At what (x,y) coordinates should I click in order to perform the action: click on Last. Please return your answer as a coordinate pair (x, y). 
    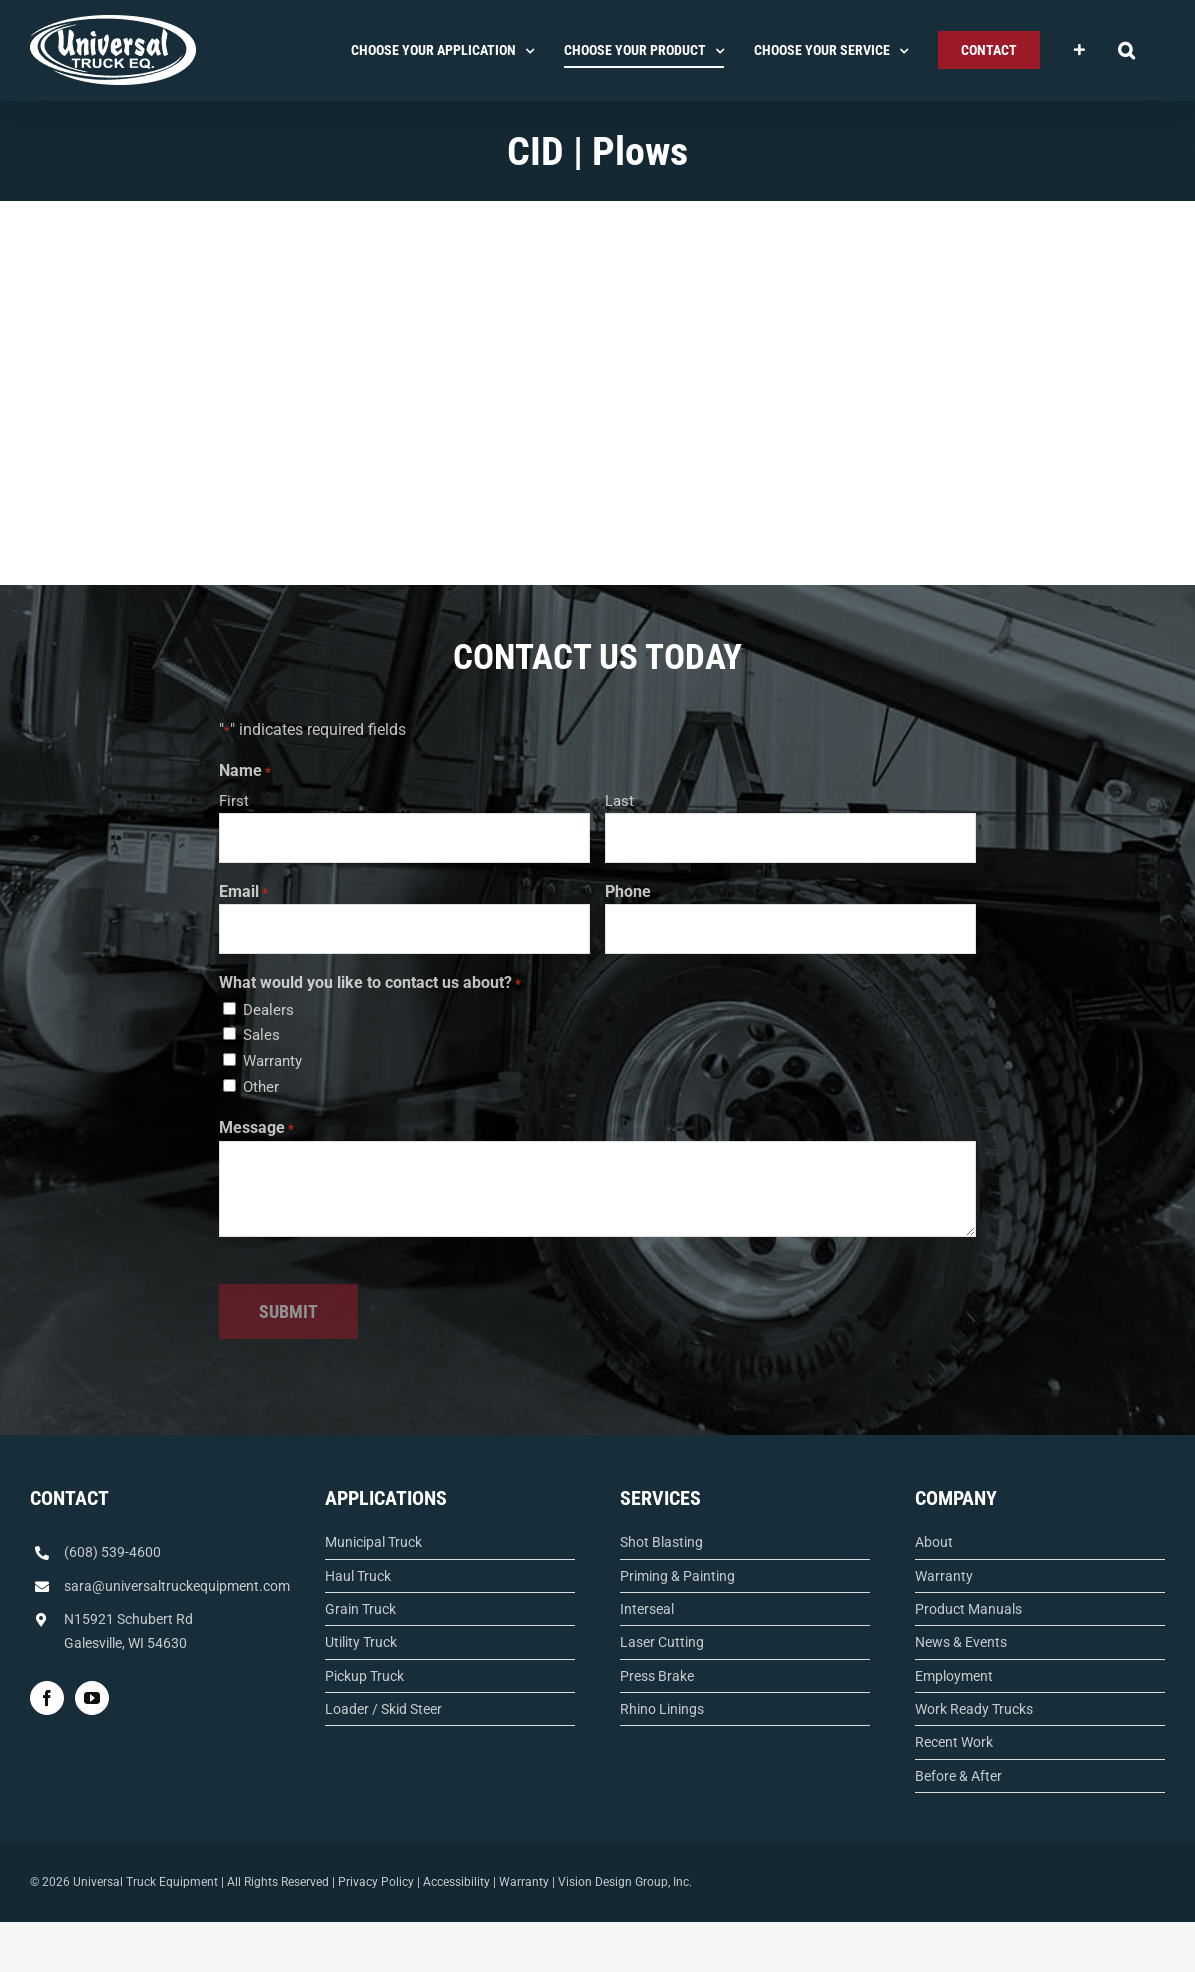
    Looking at the image, I should click on (619, 801).